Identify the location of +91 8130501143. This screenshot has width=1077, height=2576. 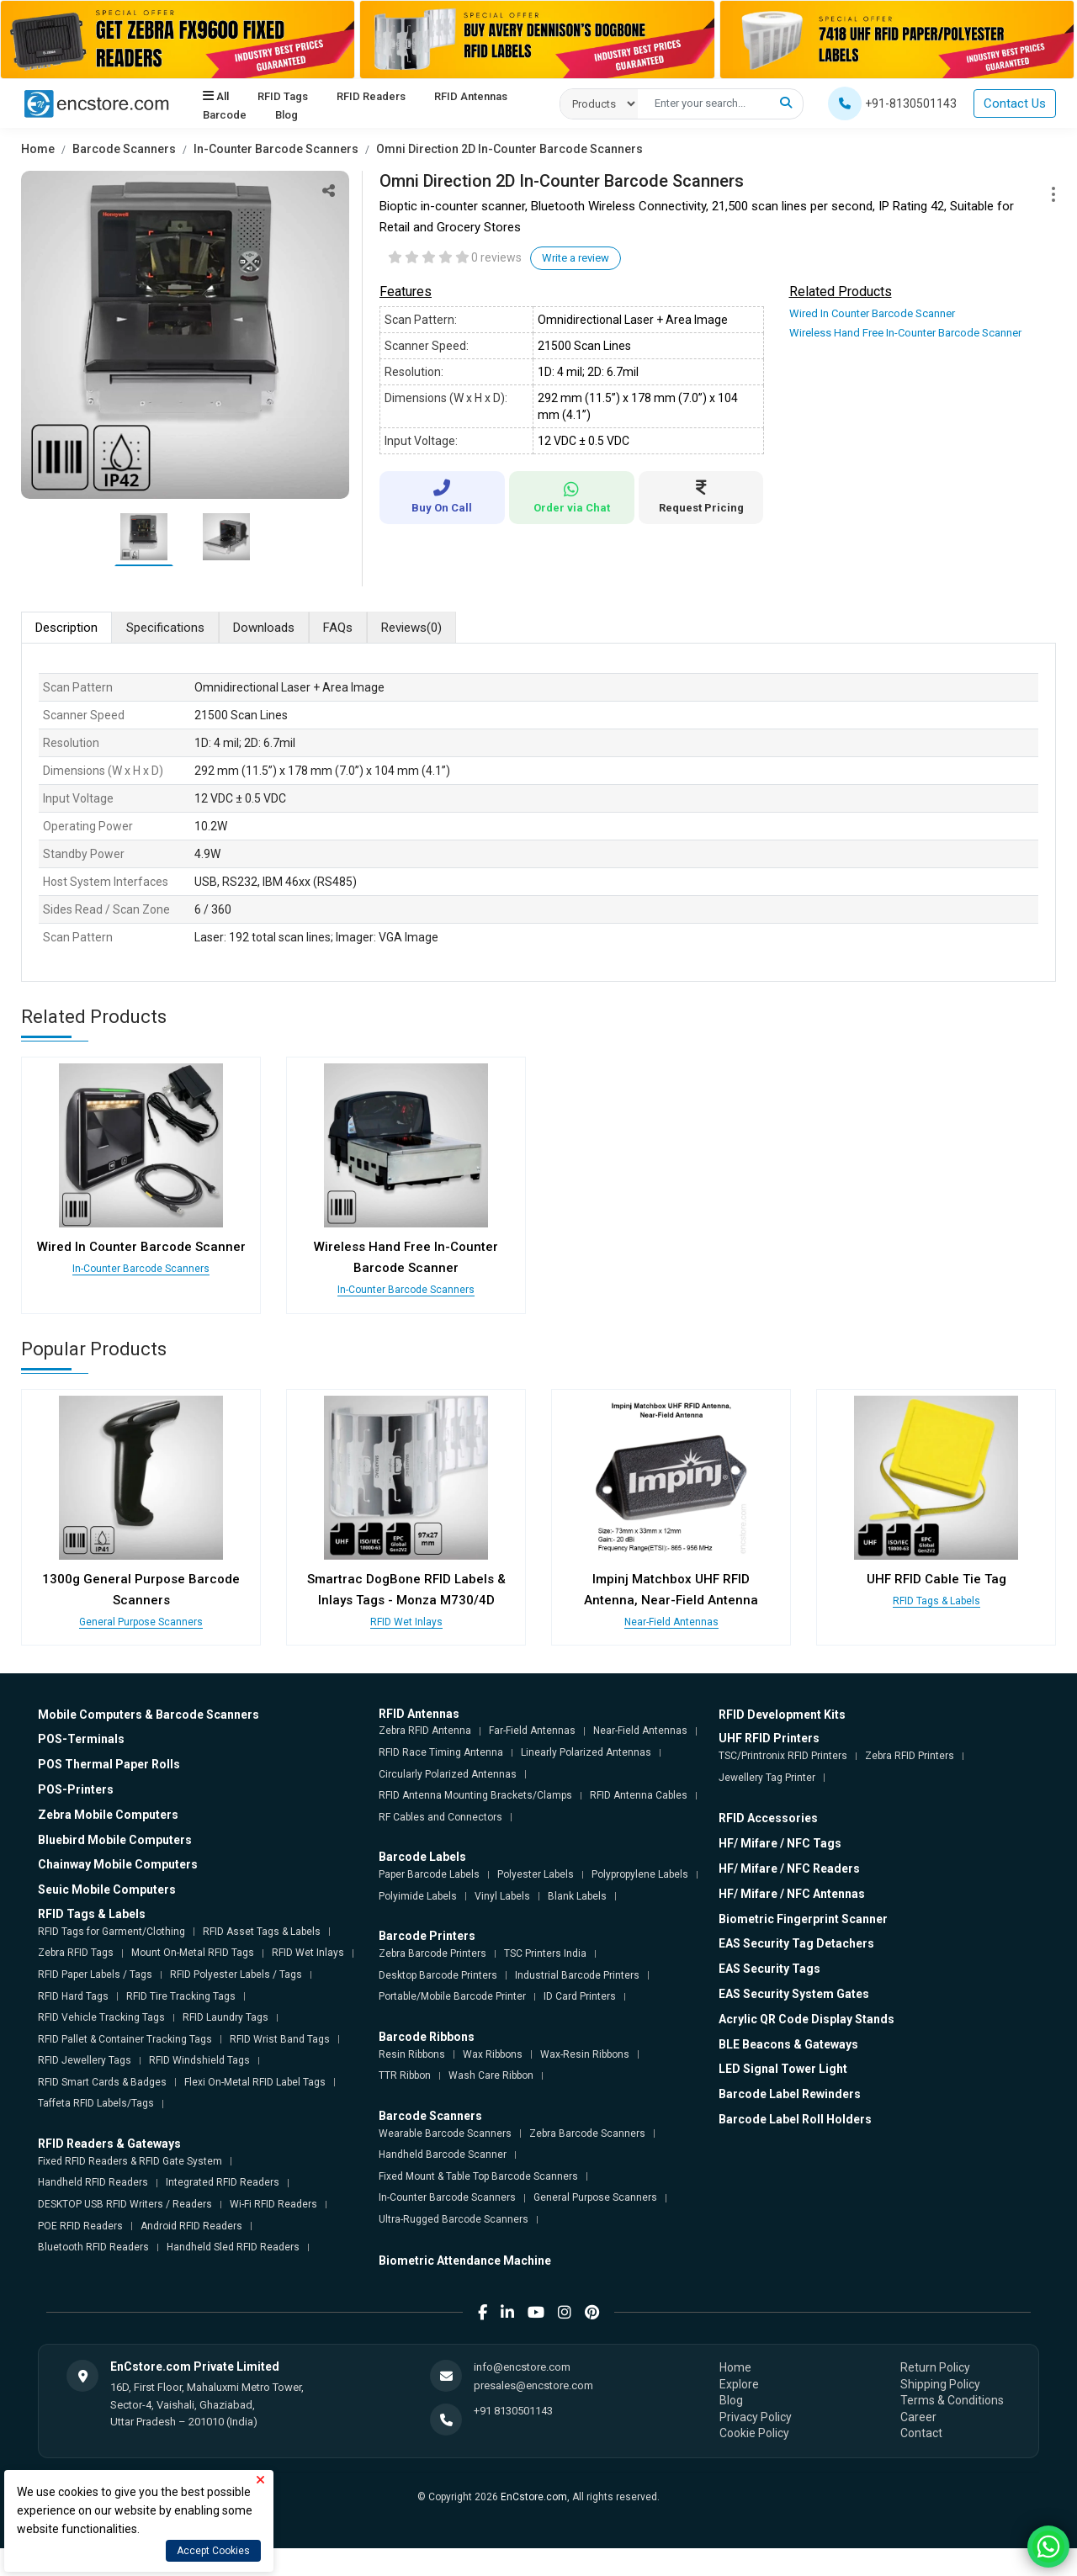
(513, 2410).